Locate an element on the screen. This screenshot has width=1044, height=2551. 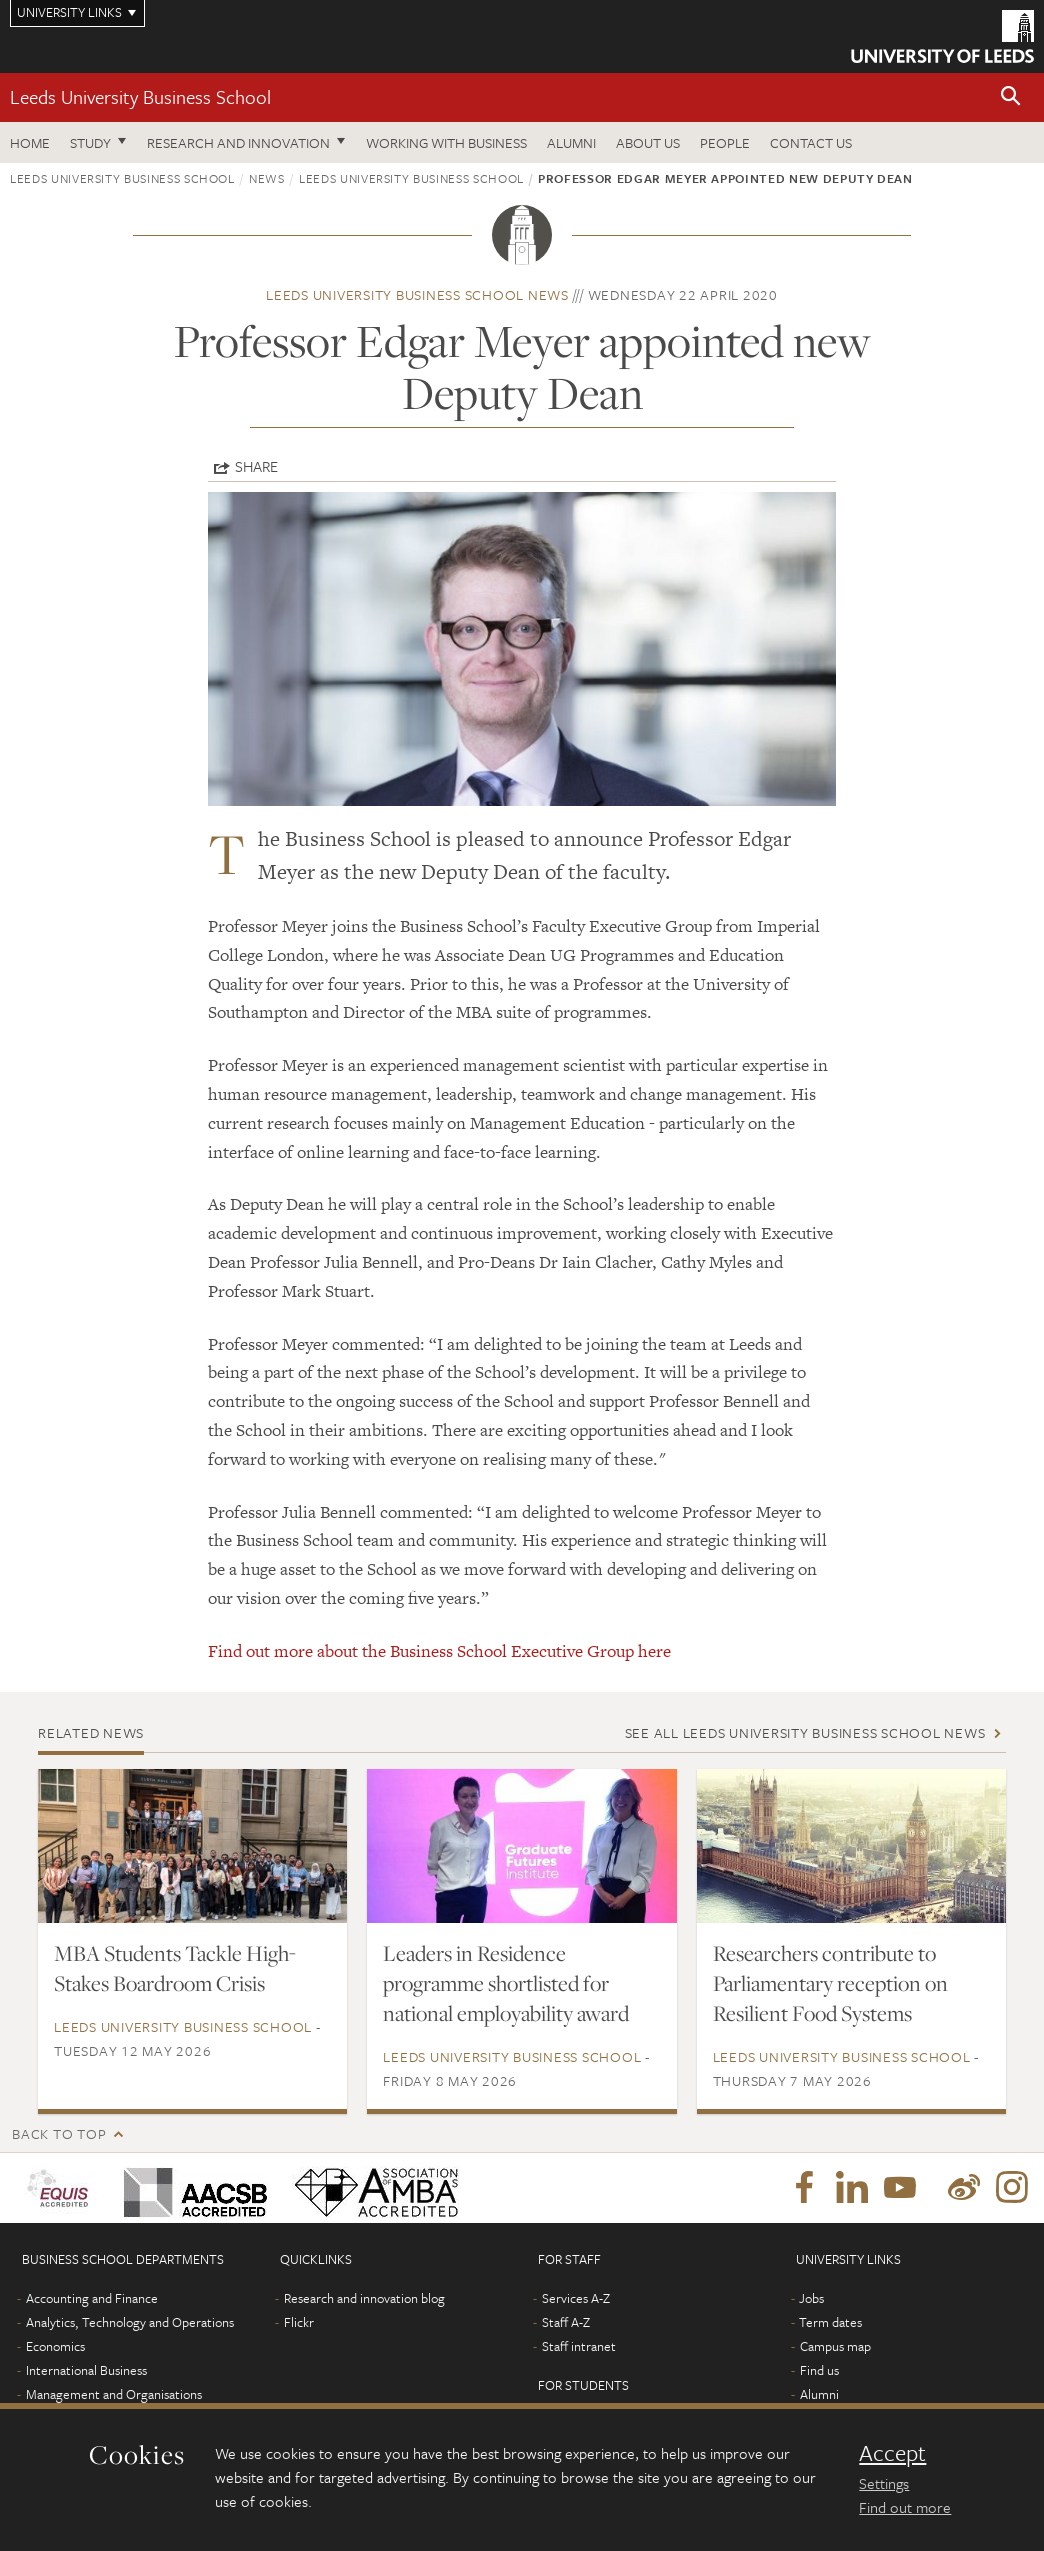
Back to top is located at coordinates (59, 2133).